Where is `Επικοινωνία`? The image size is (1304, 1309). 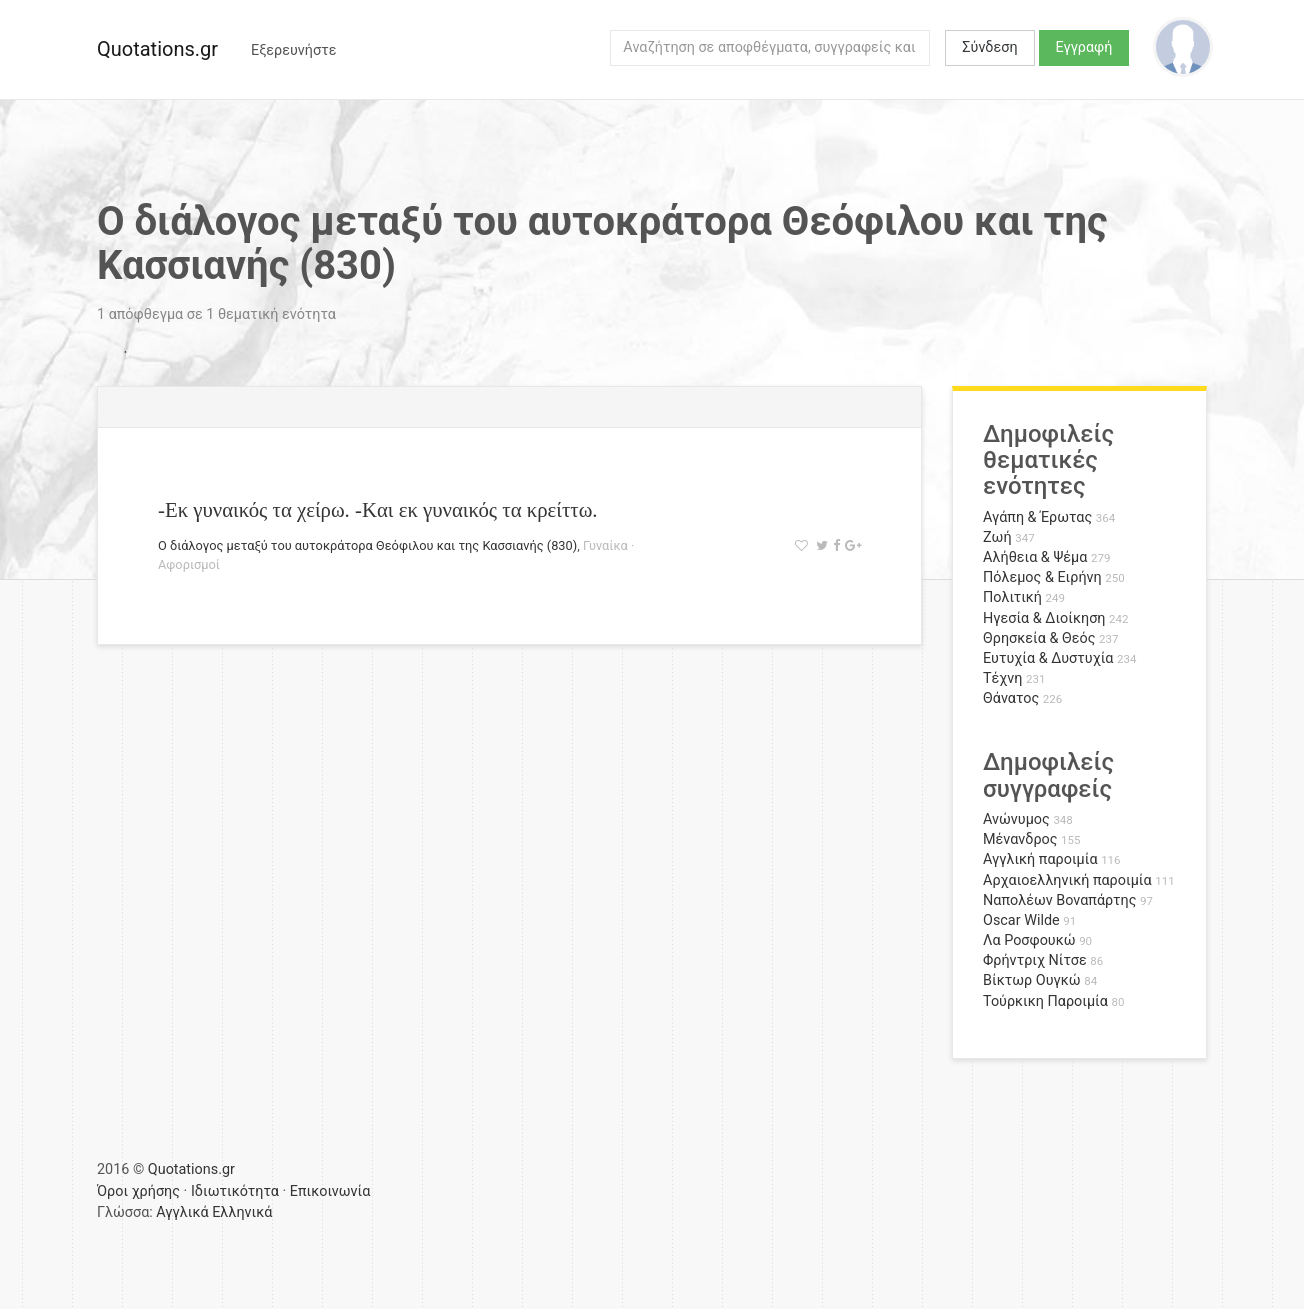
Επικοινωνία is located at coordinates (330, 1191).